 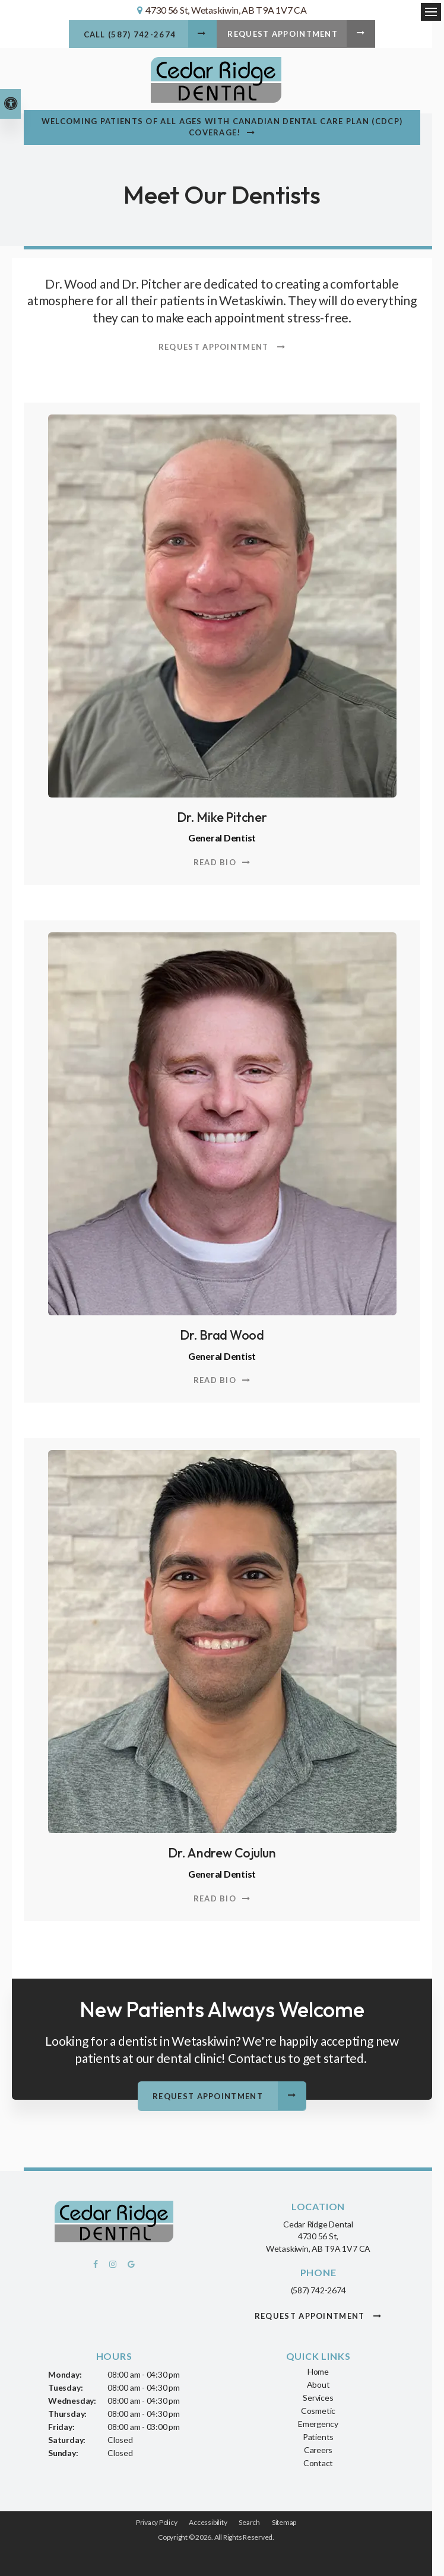 I want to click on Emergency, so click(x=318, y=2422).